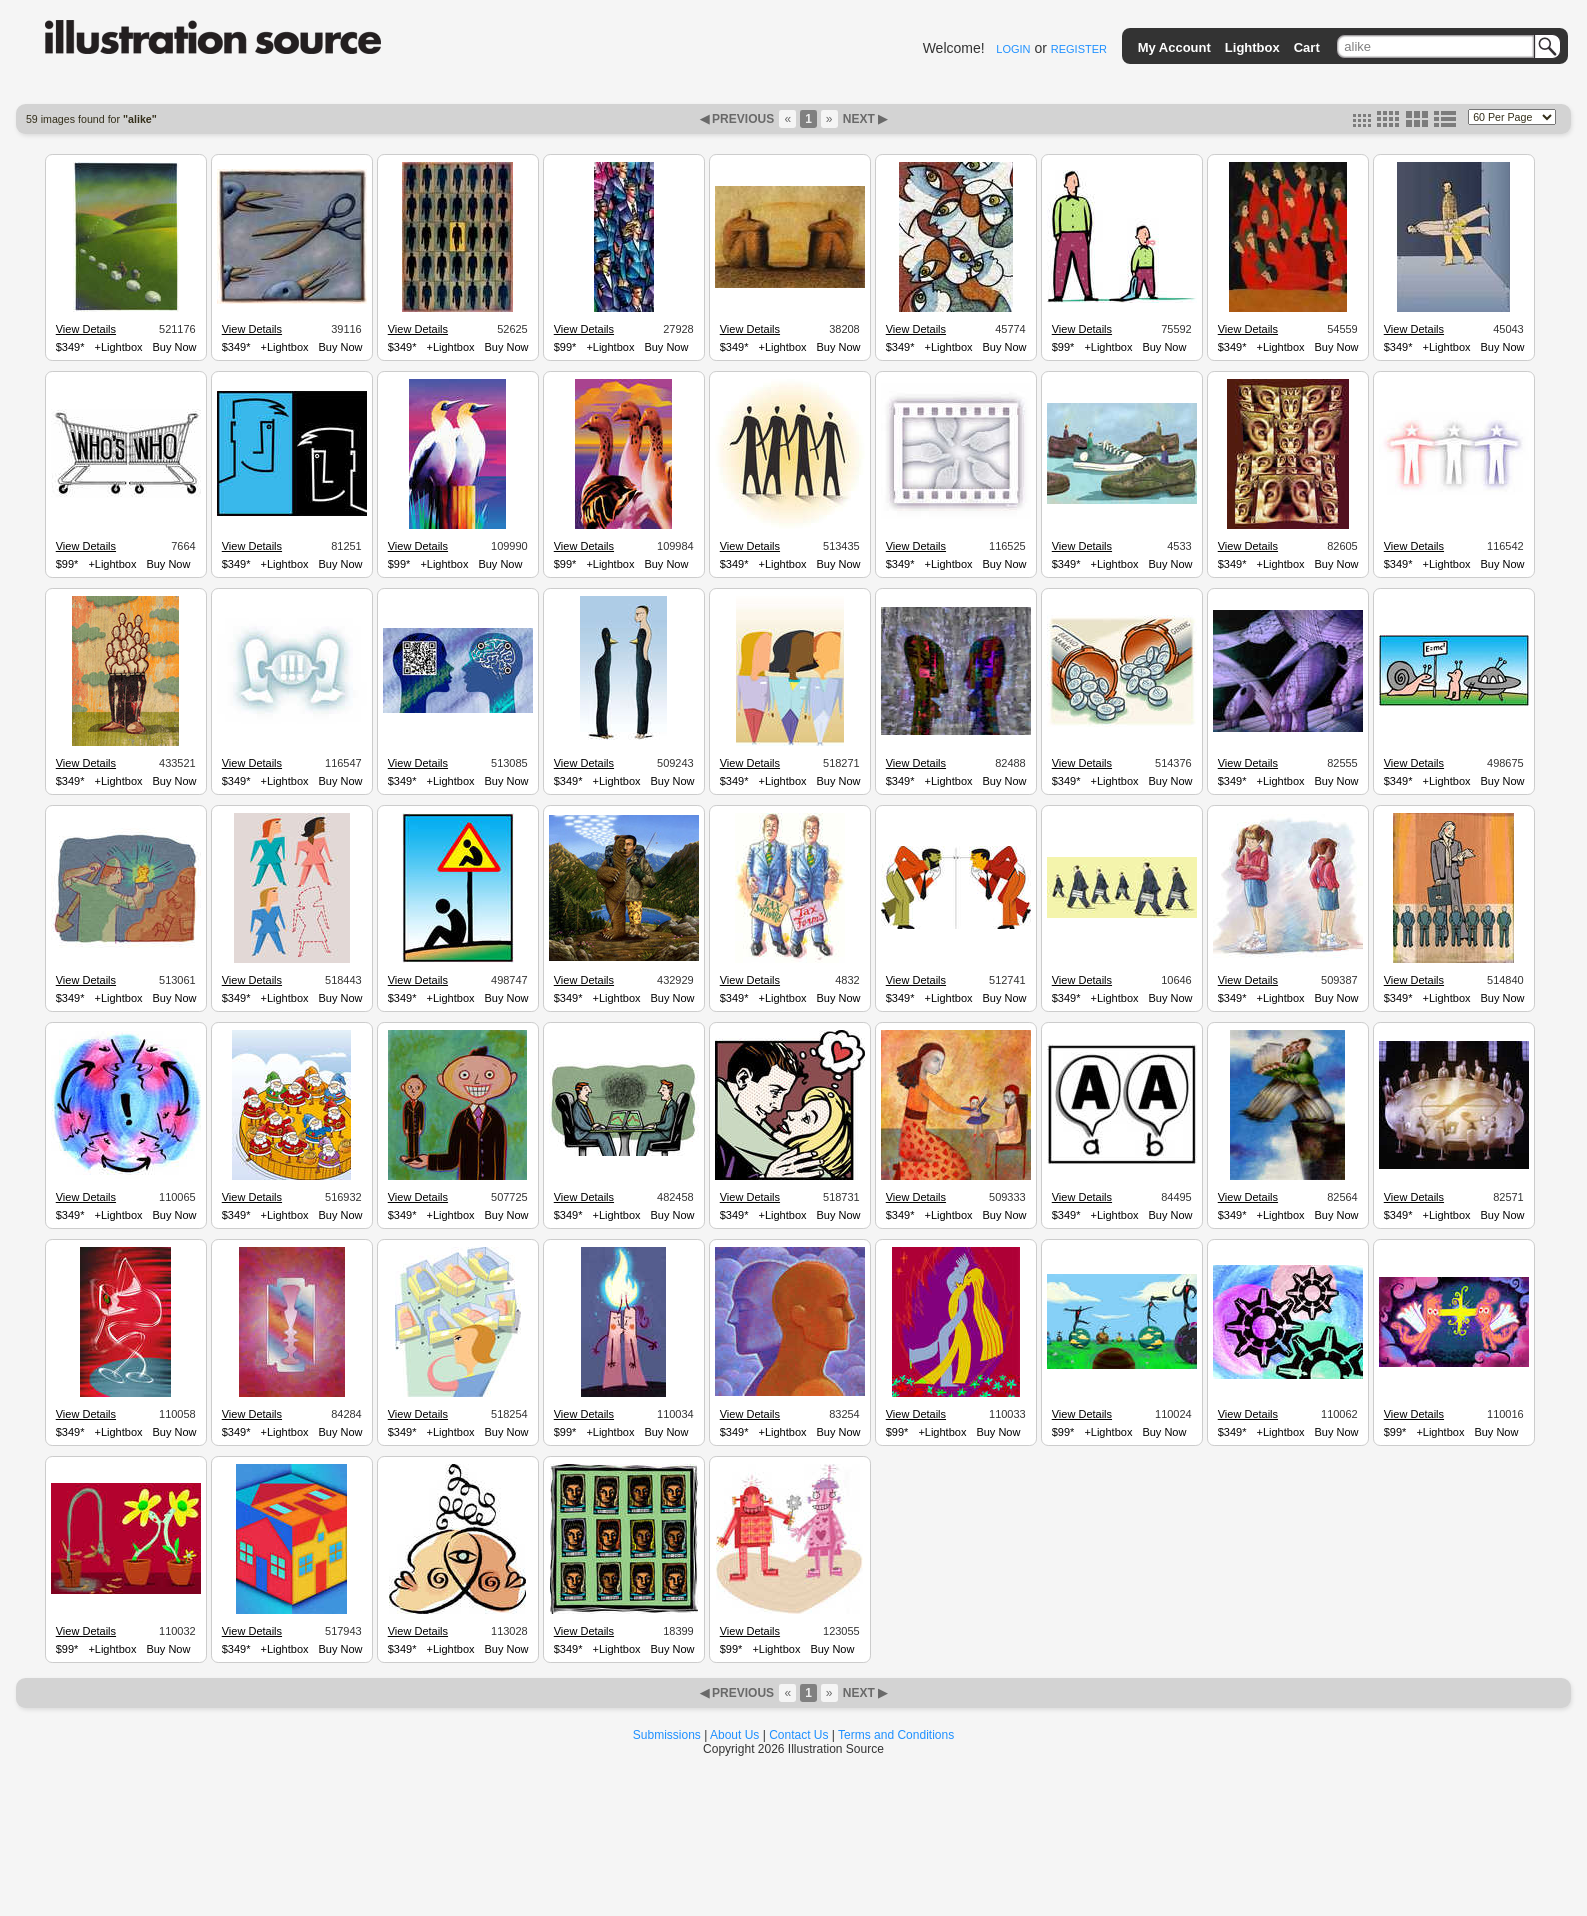 The height and width of the screenshot is (1916, 1587). What do you see at coordinates (1013, 49) in the screenshot?
I see `LOGIN` at bounding box center [1013, 49].